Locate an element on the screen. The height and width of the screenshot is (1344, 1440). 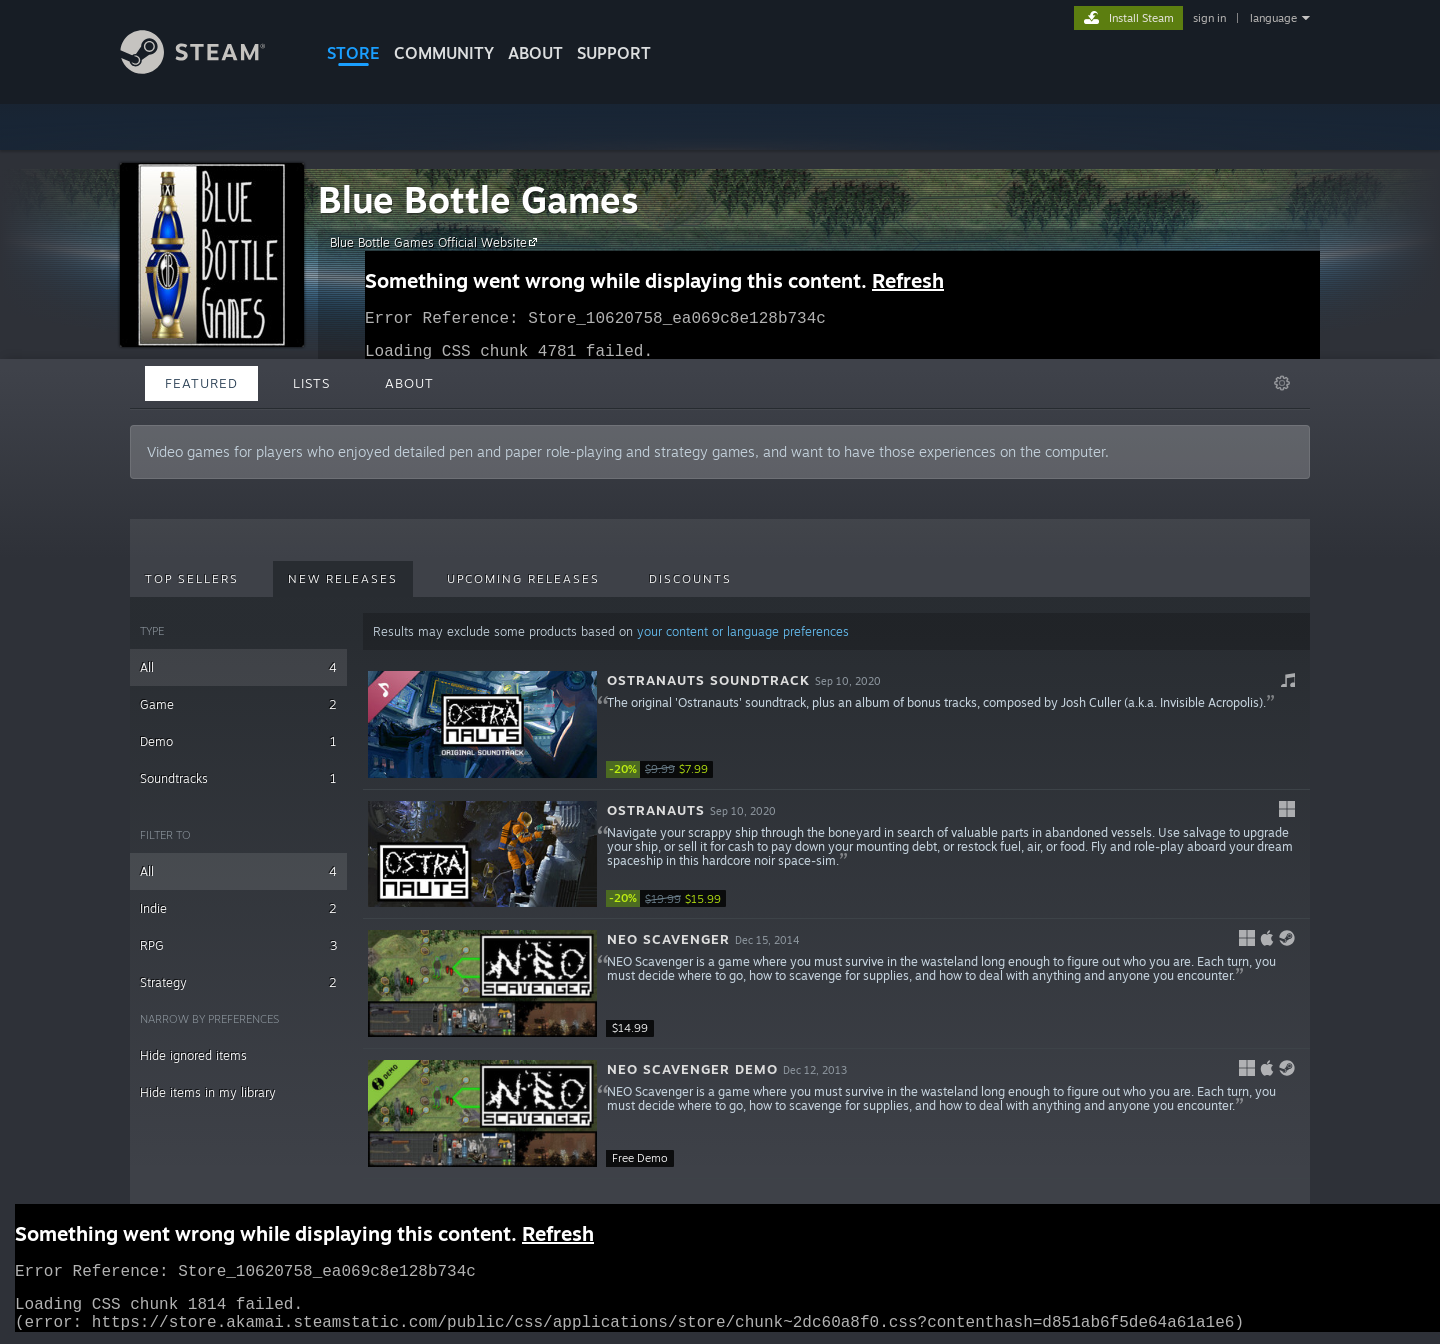
About is located at coordinates (535, 53).